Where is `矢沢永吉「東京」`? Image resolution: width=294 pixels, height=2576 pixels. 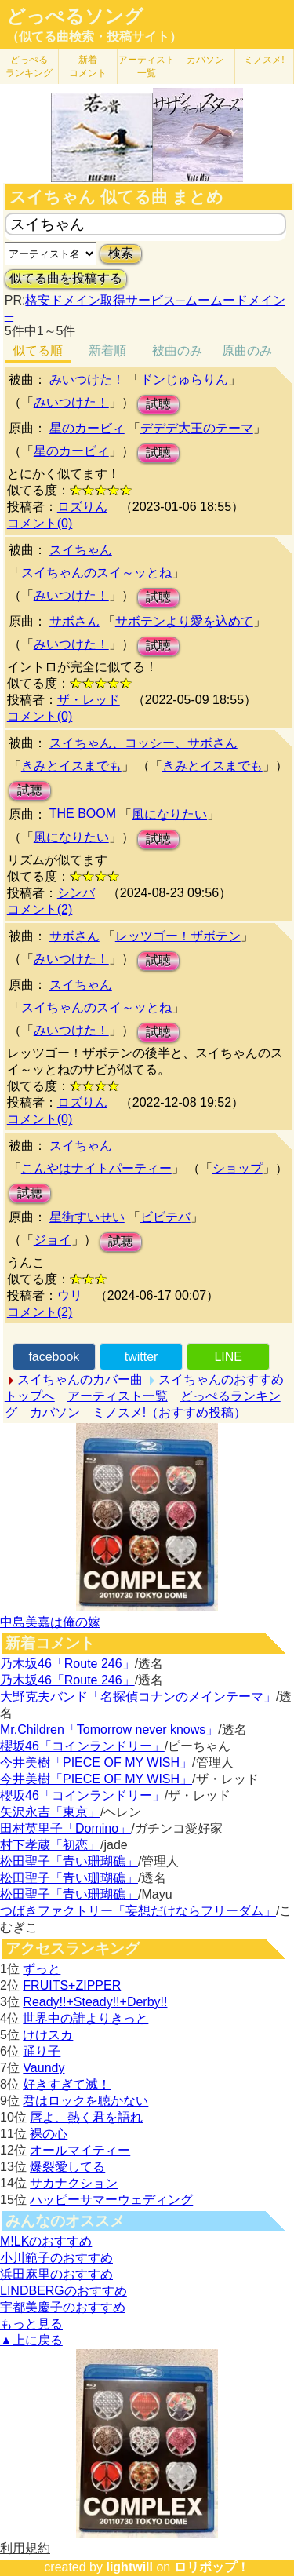
矢沢永吉「東京」 is located at coordinates (50, 1812).